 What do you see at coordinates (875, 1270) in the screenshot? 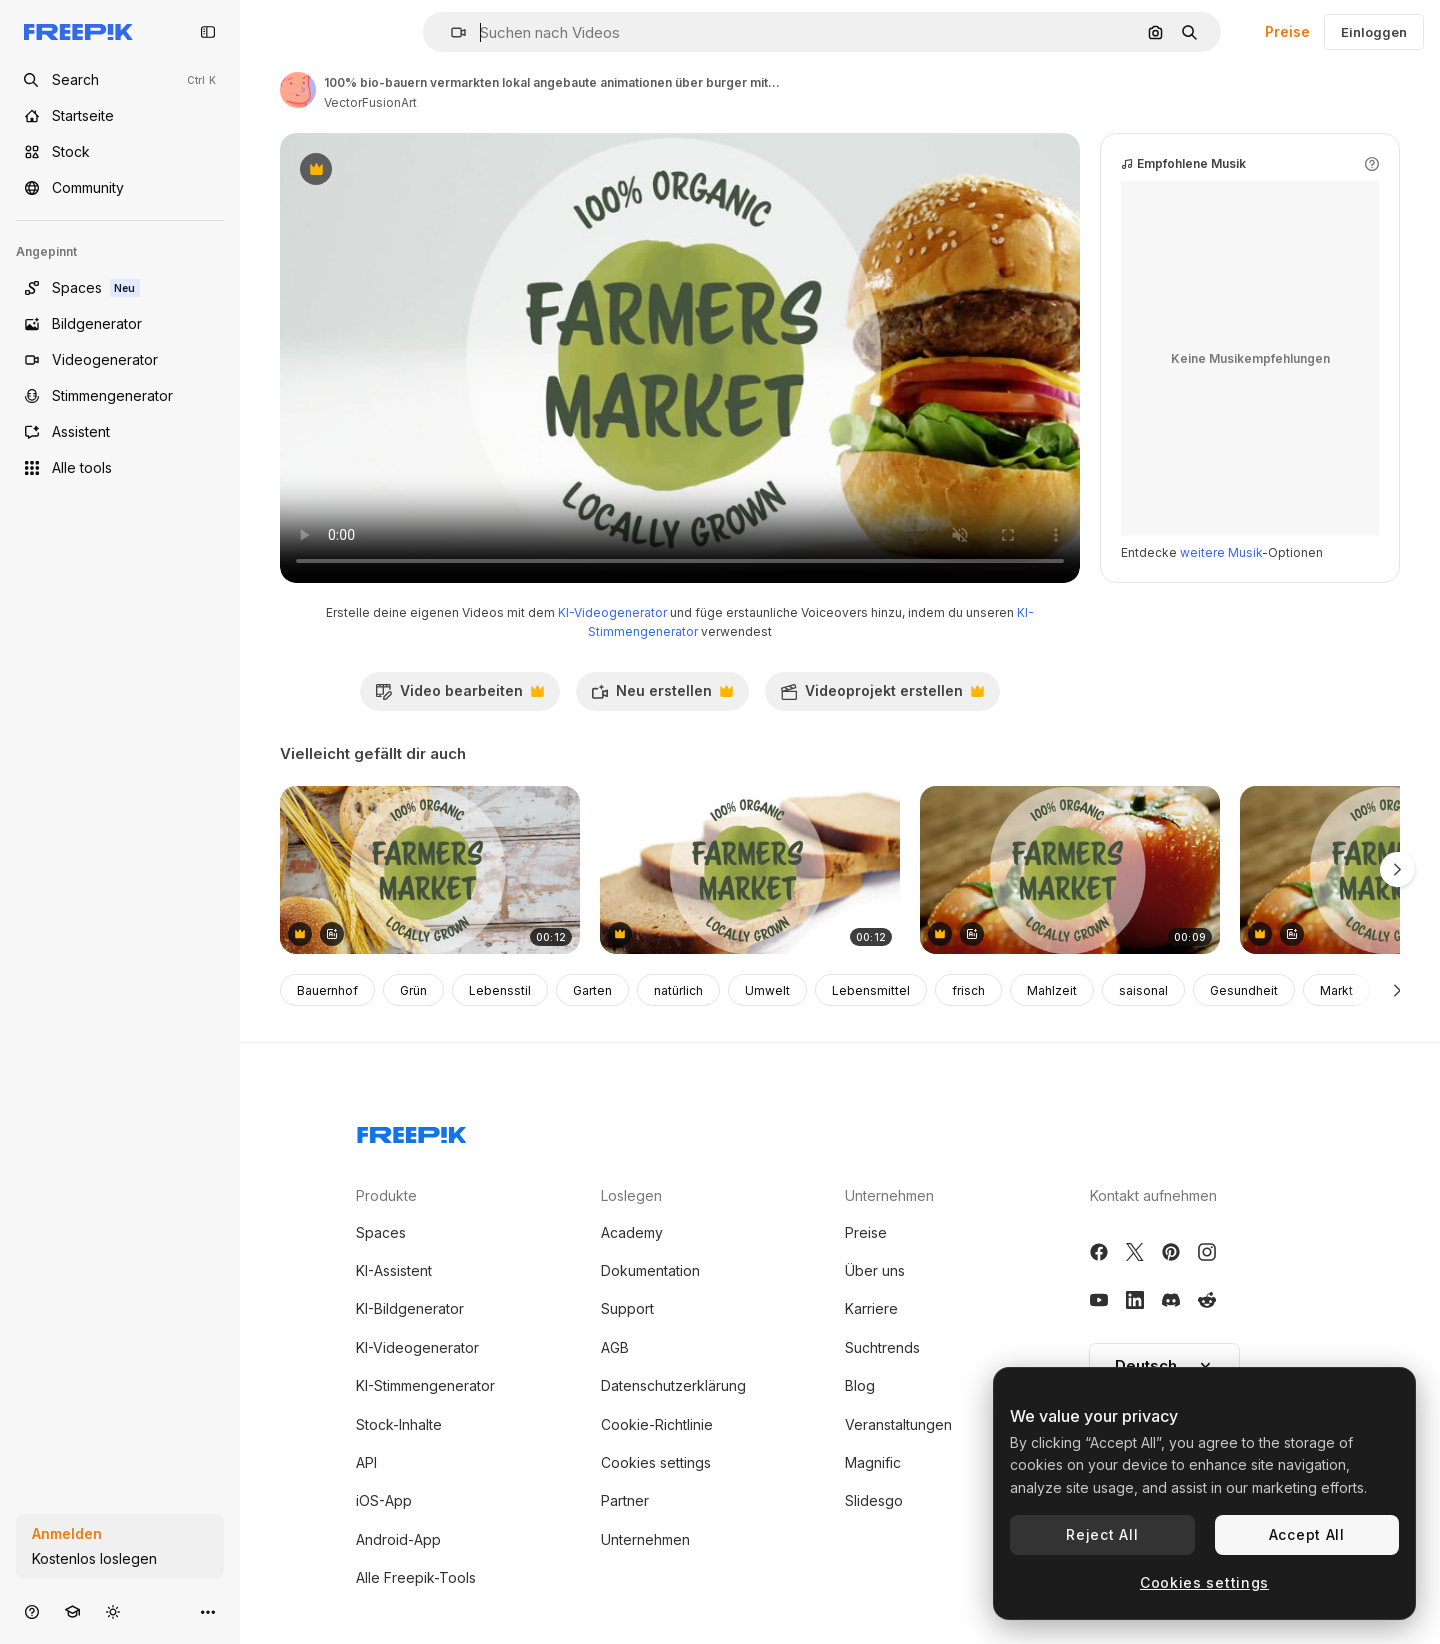
I see `Über uns` at bounding box center [875, 1270].